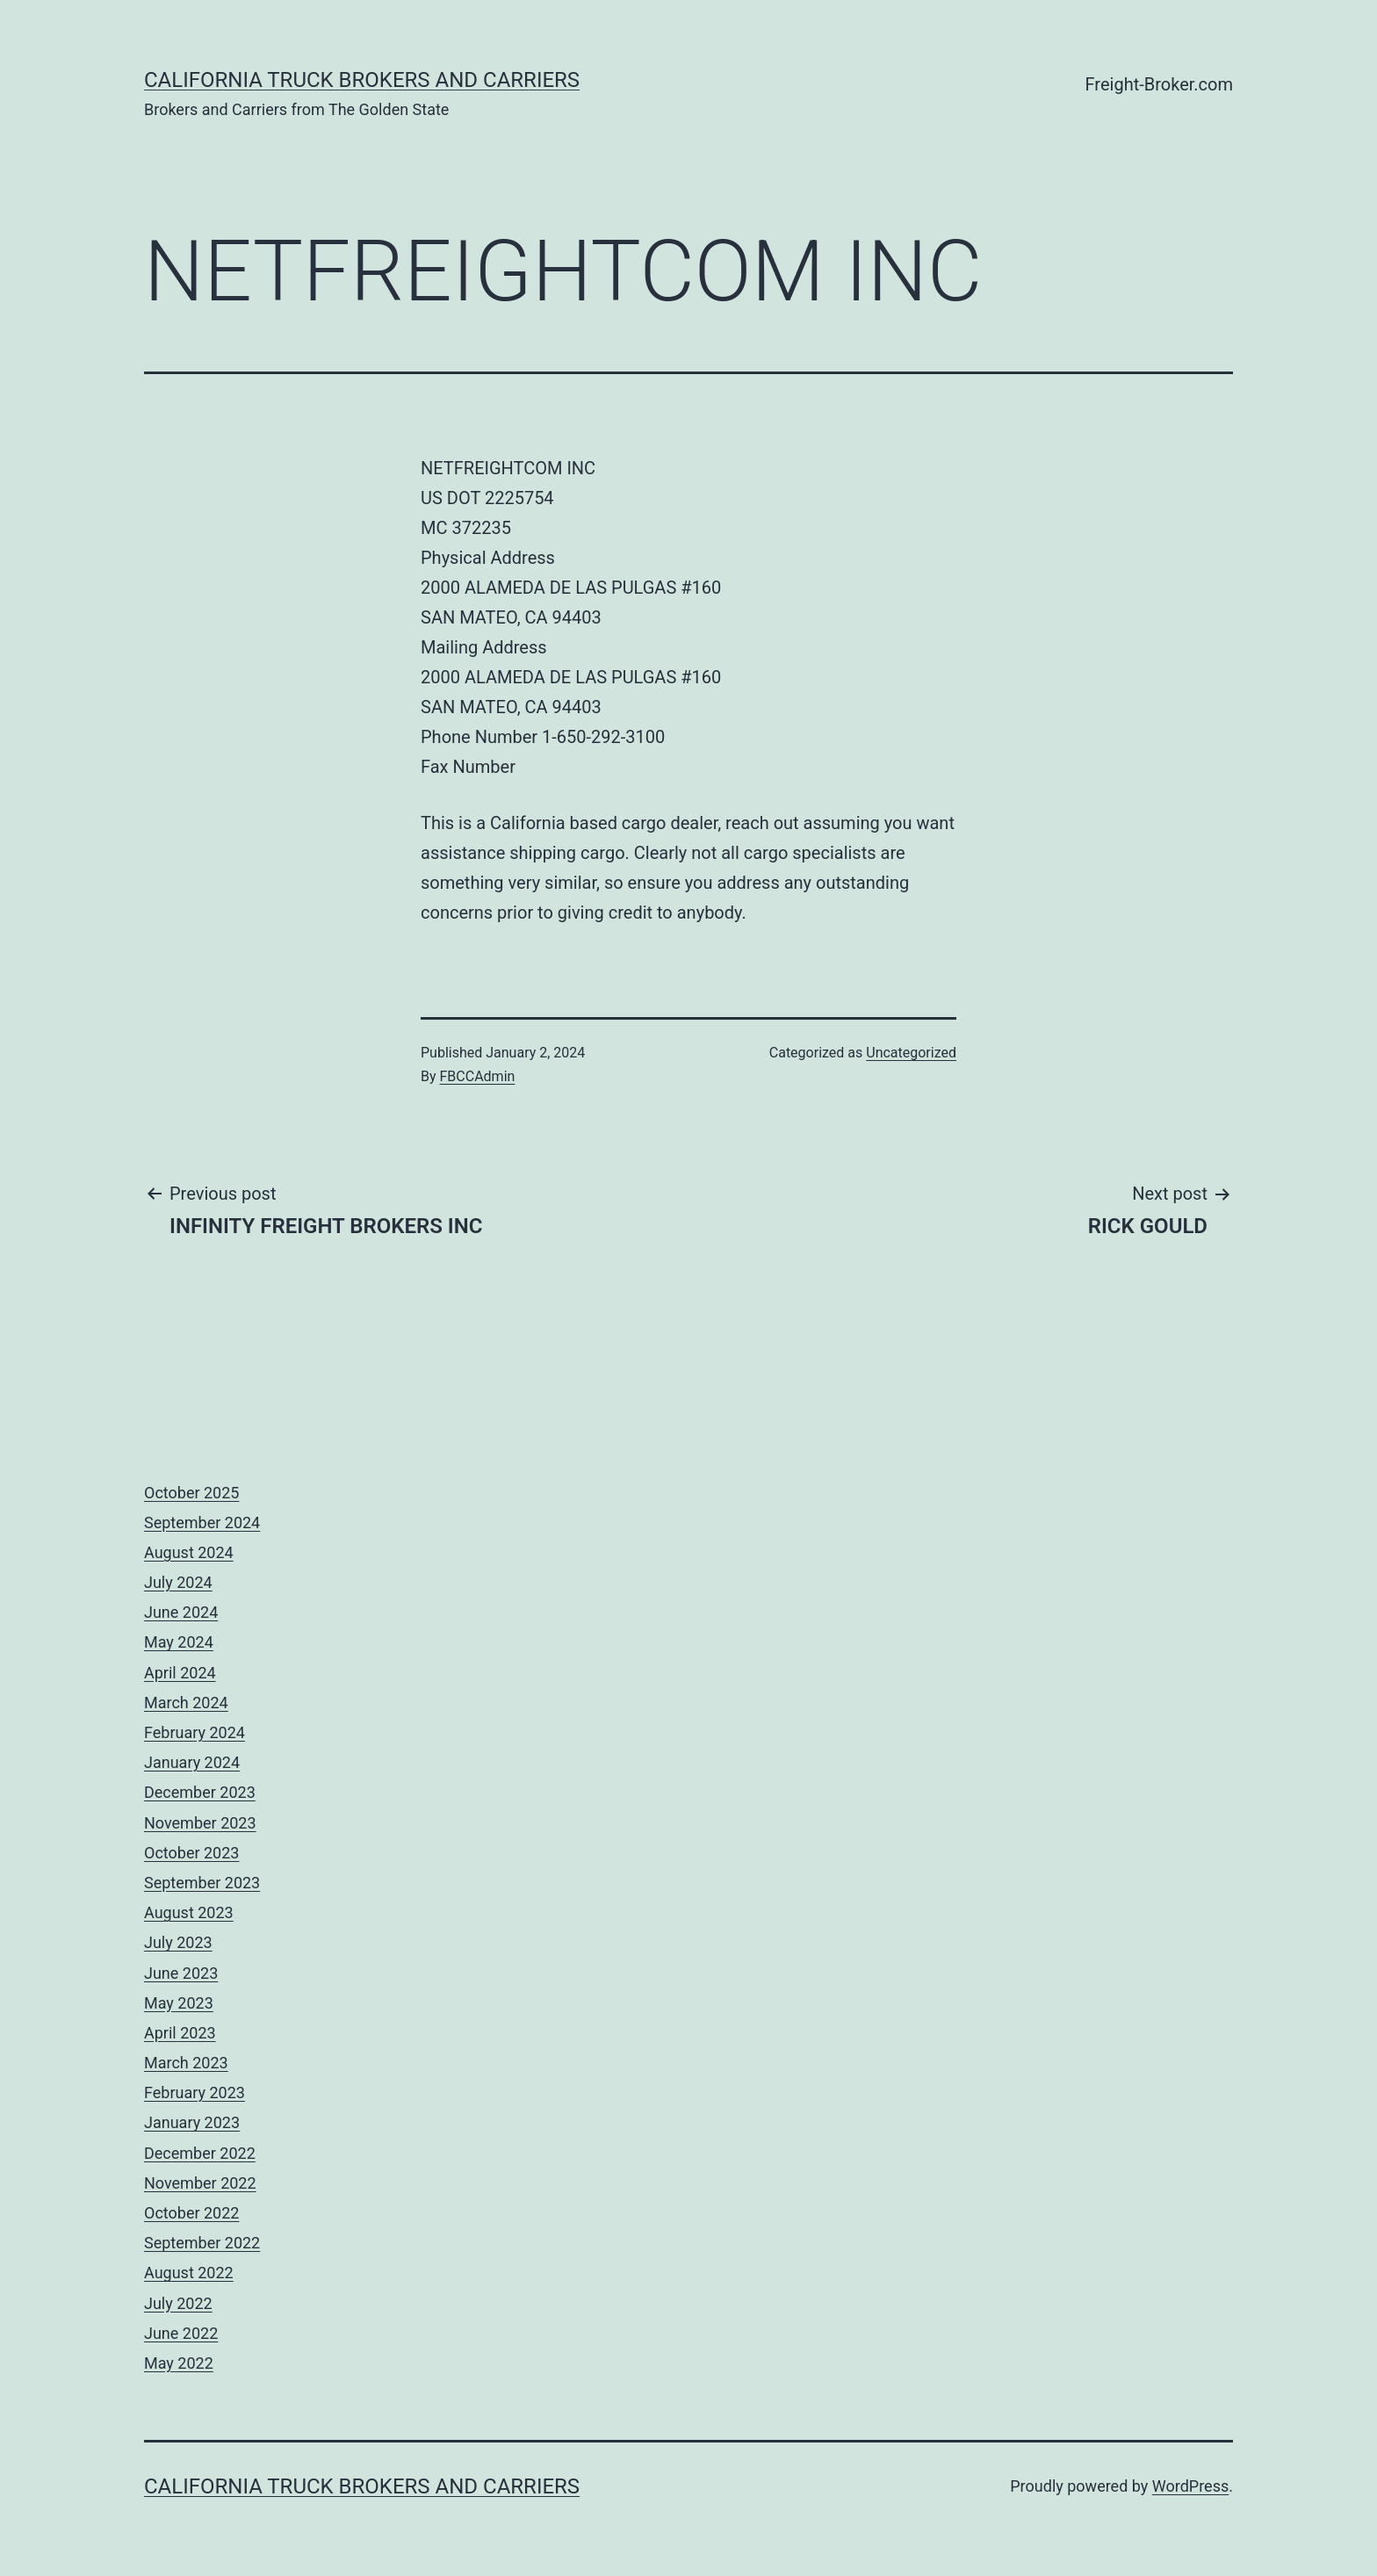 Image resolution: width=1377 pixels, height=2576 pixels. Describe the element at coordinates (178, 1942) in the screenshot. I see `July 2023` at that location.